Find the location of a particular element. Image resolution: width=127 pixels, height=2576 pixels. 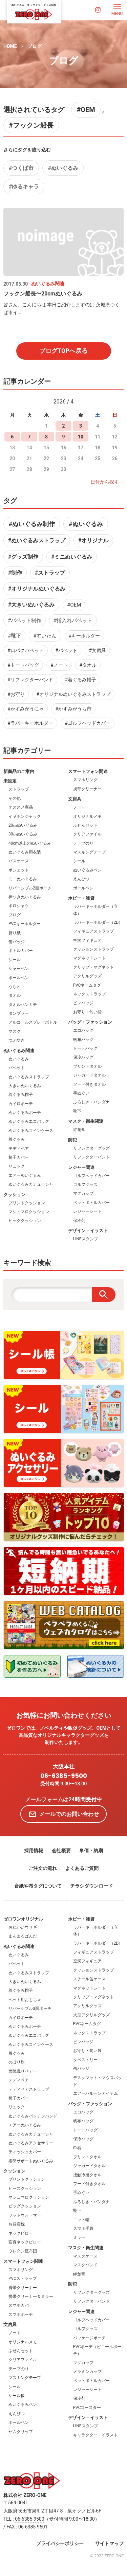

サイトマップ is located at coordinates (109, 2543).